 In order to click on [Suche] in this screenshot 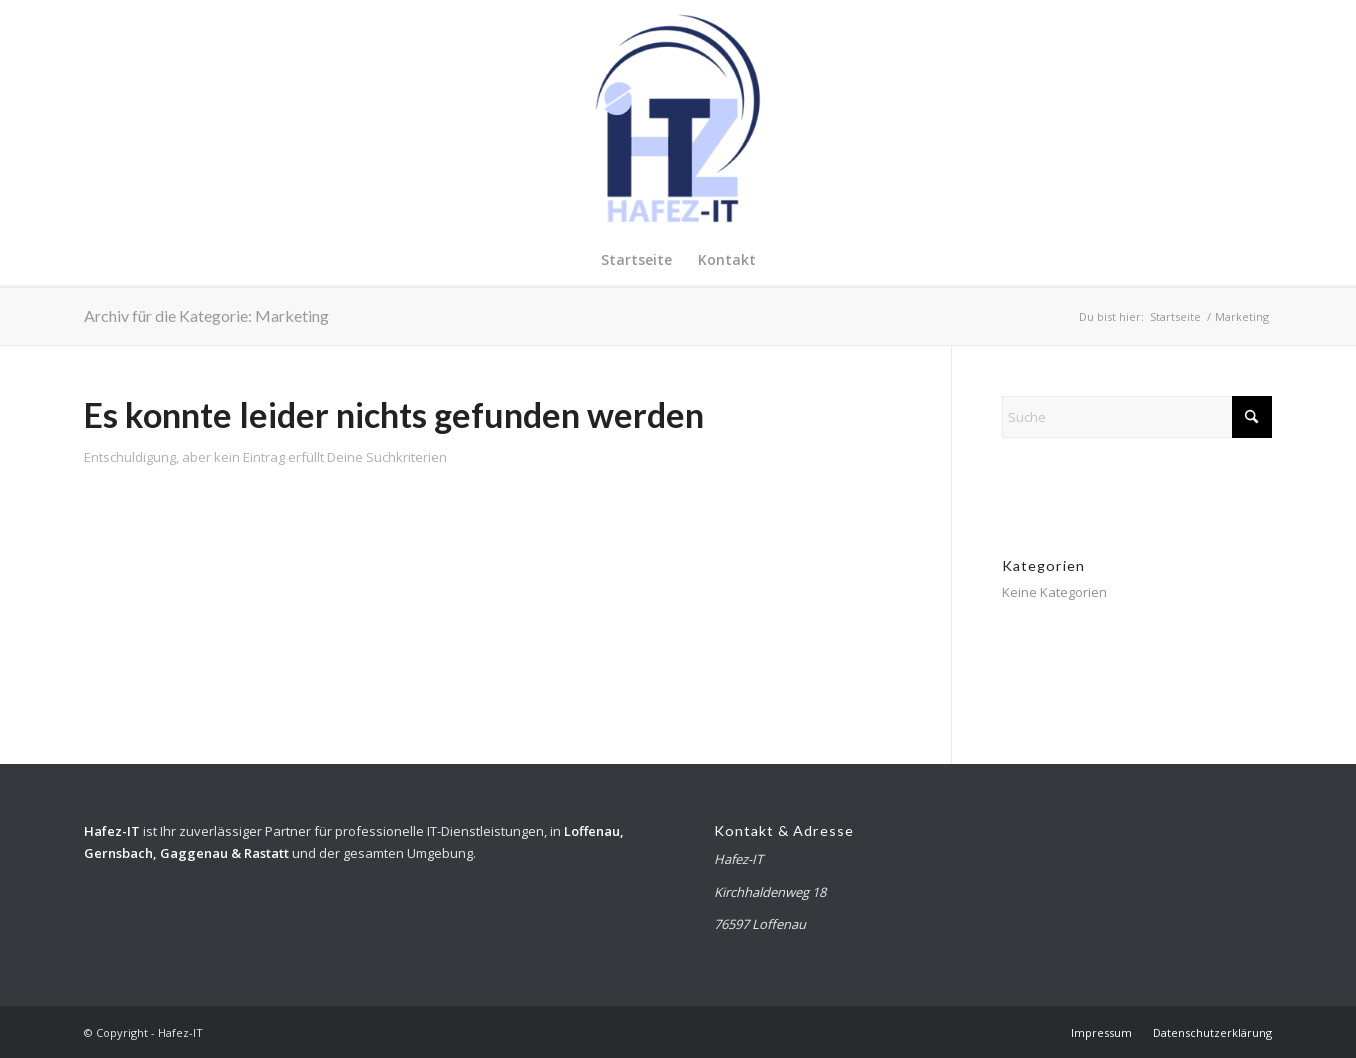, I will do `click(1137, 417)`.